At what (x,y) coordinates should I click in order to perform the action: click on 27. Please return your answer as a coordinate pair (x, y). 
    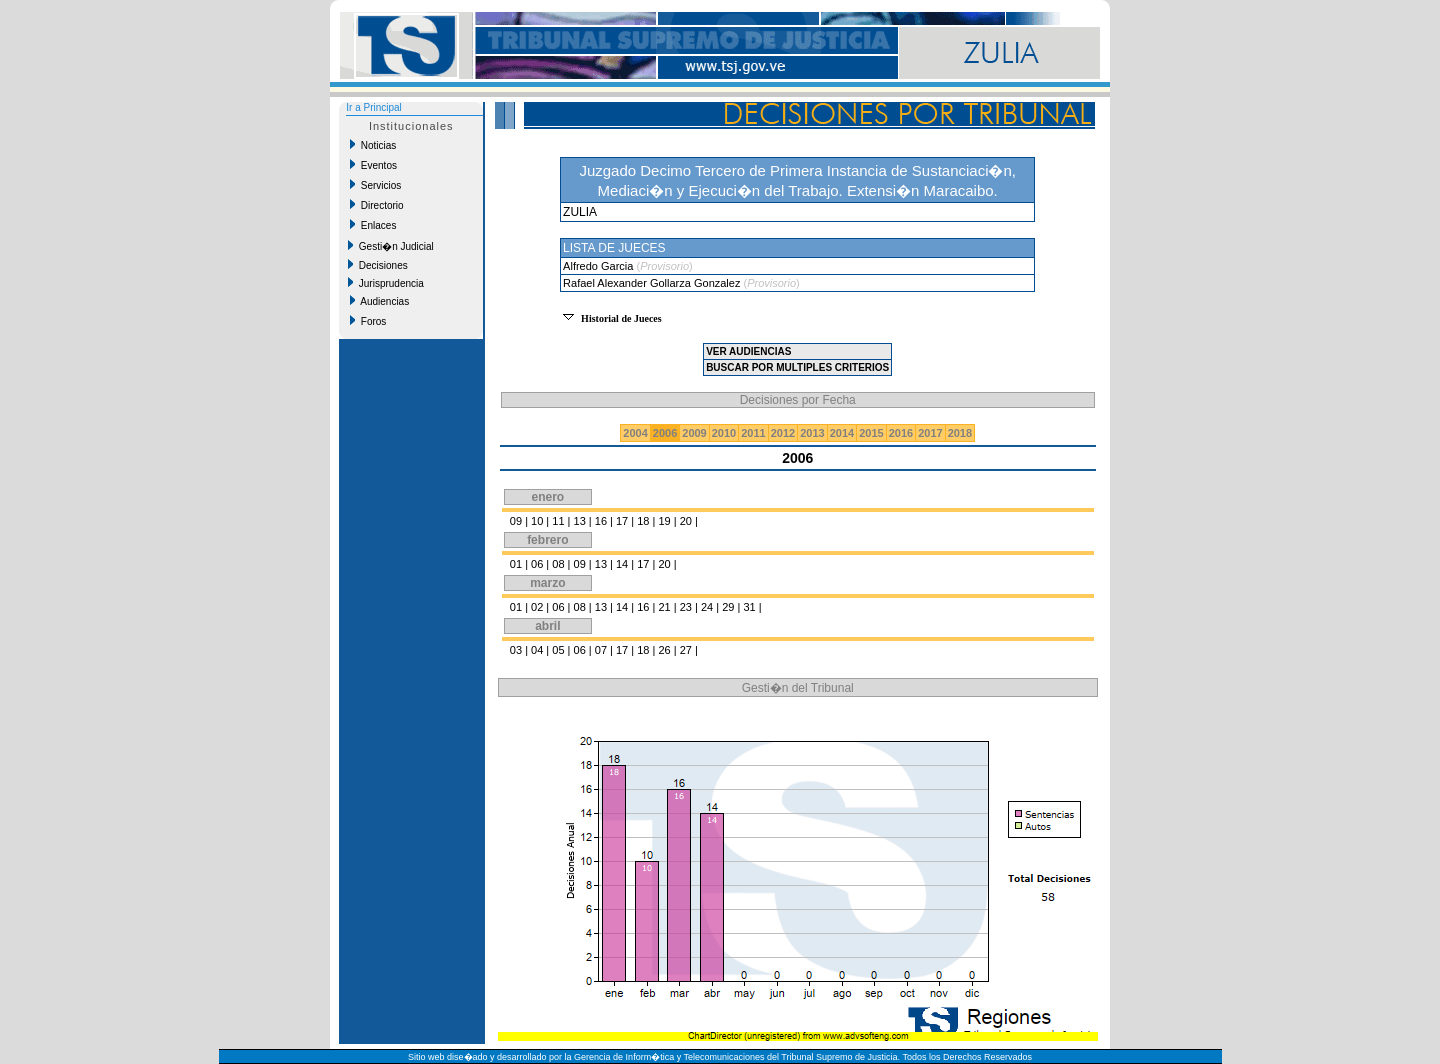
    Looking at the image, I should click on (686, 650).